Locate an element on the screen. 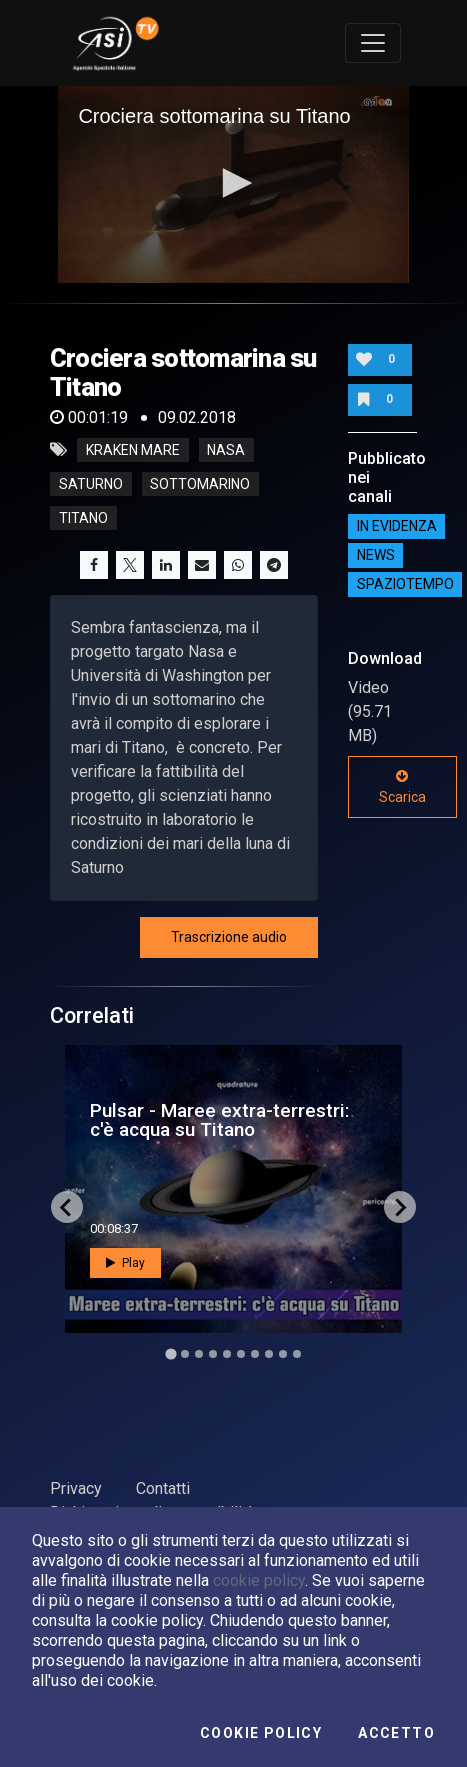 This screenshot has height=1767, width=467. NEWS is located at coordinates (376, 555).